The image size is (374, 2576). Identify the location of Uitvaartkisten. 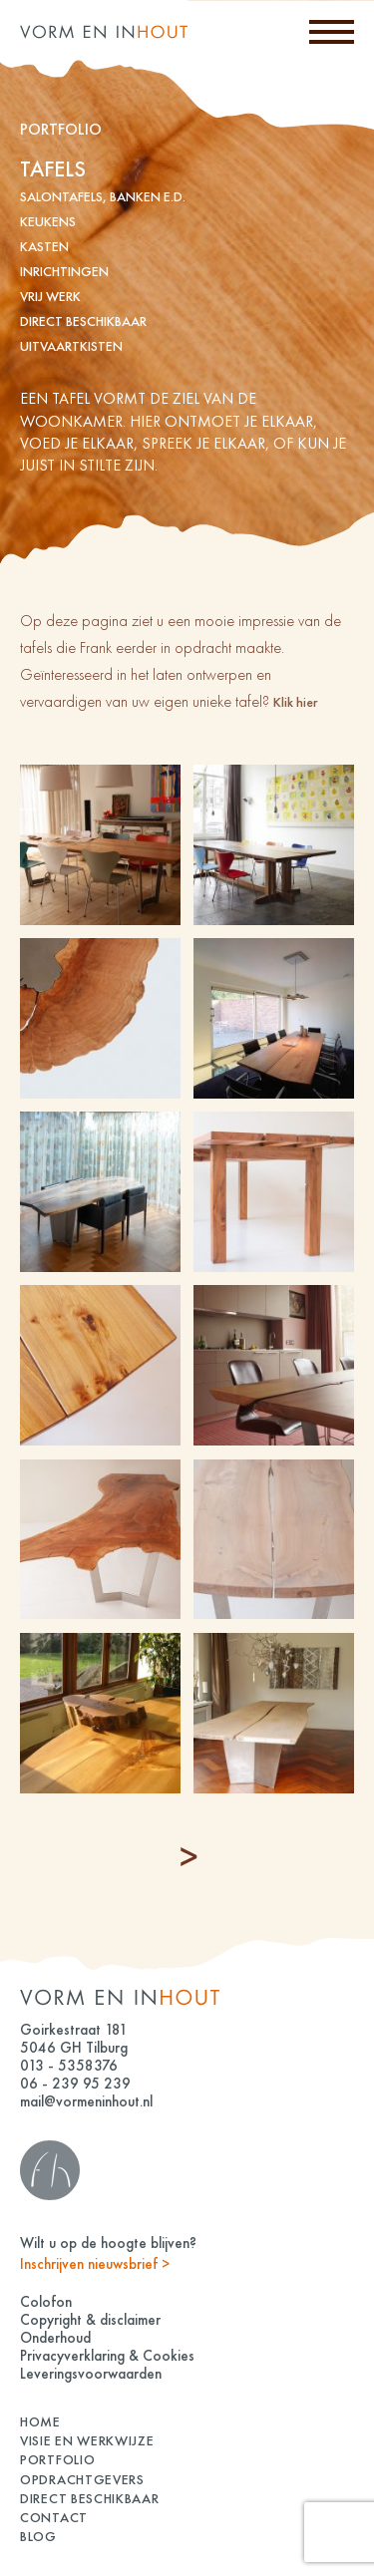
(71, 346).